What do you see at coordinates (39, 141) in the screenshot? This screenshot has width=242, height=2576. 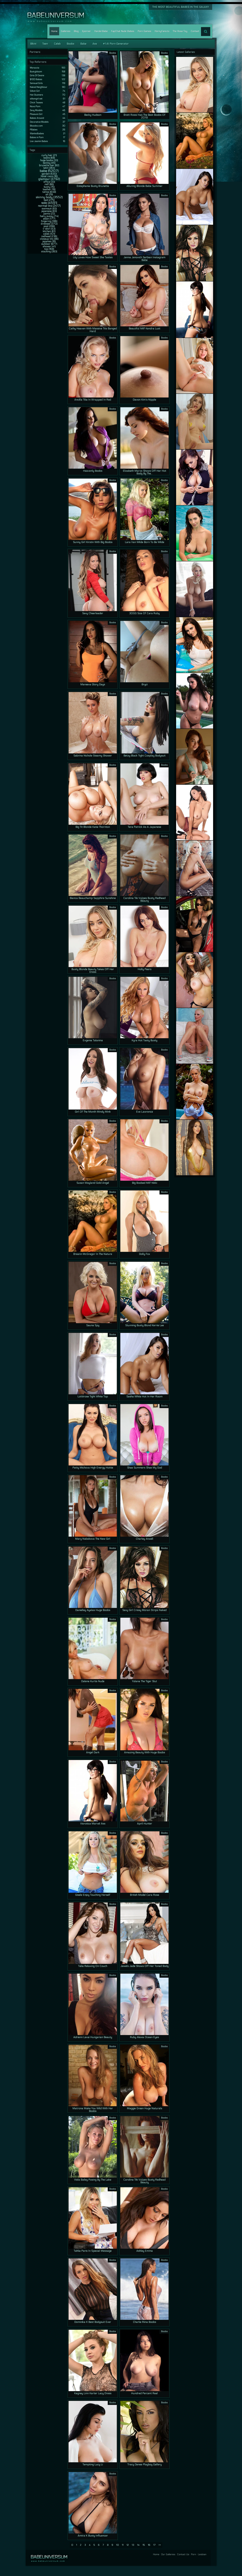 I see `Live Jasmin Babes` at bounding box center [39, 141].